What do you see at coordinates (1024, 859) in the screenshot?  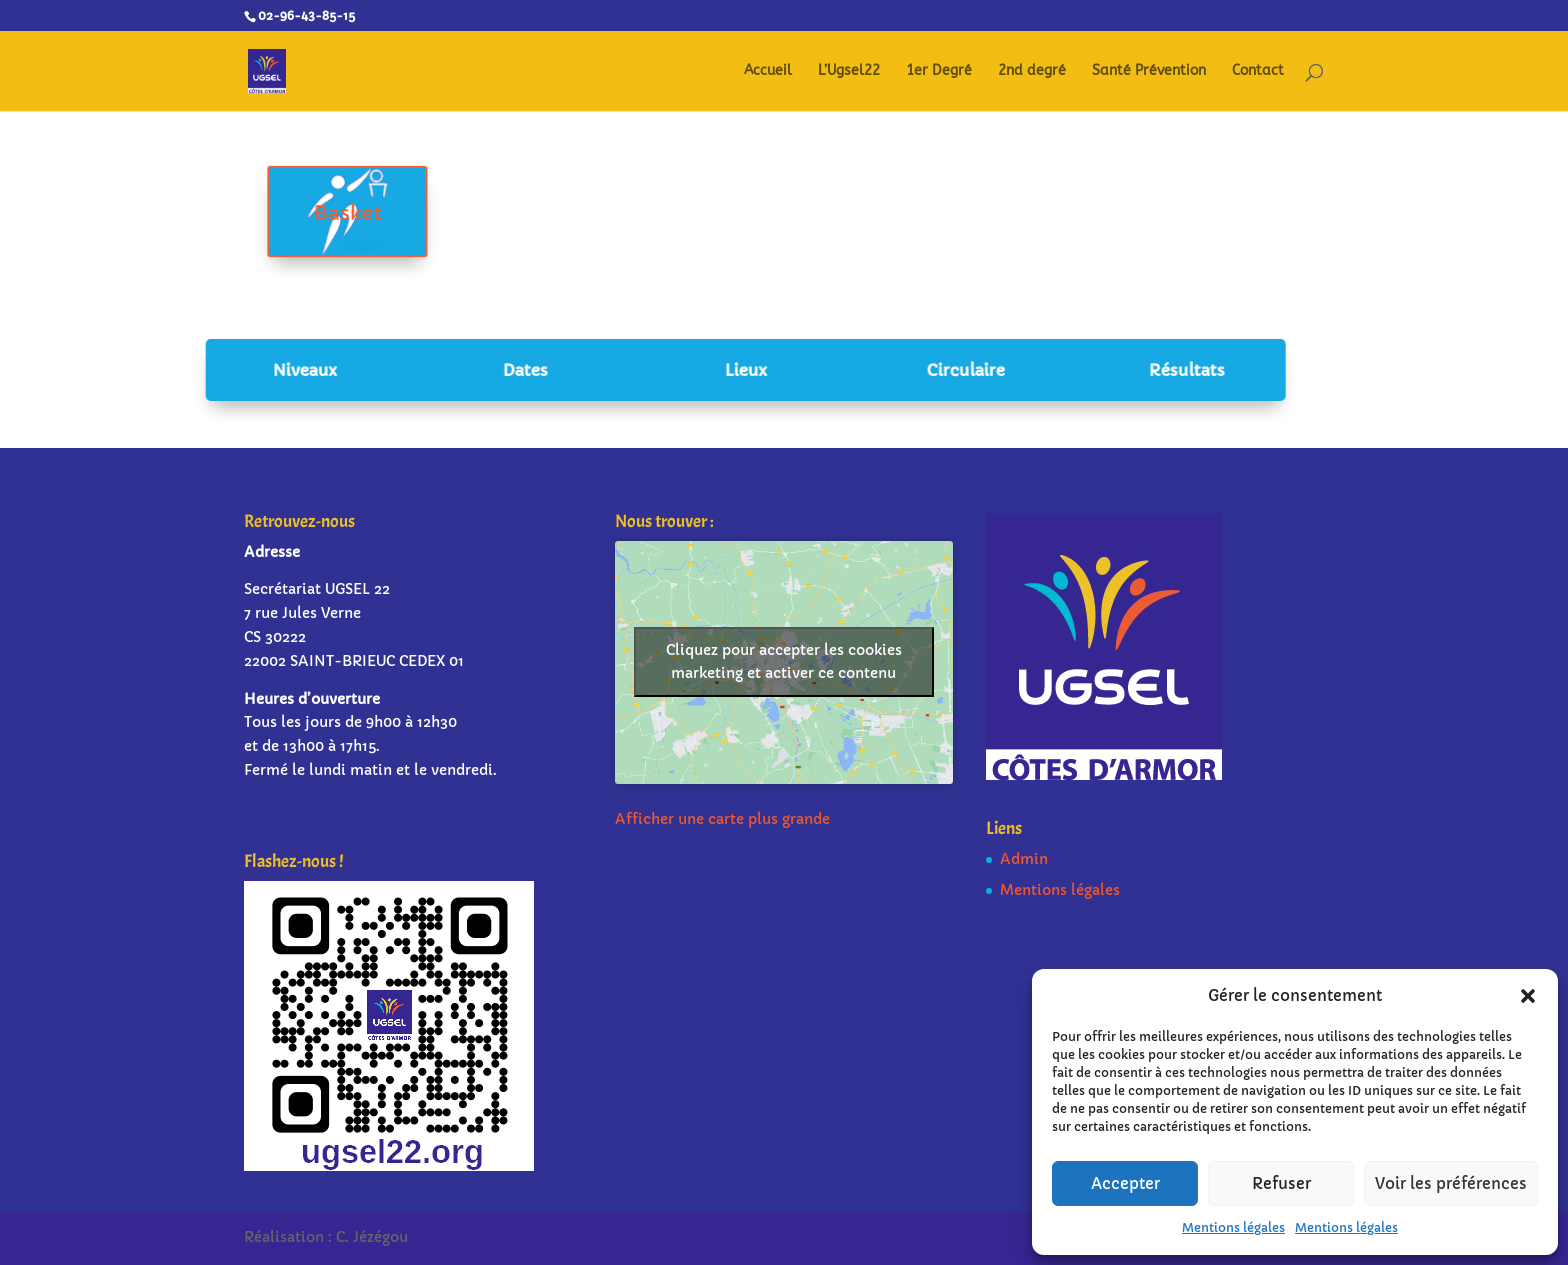 I see `Admin` at bounding box center [1024, 859].